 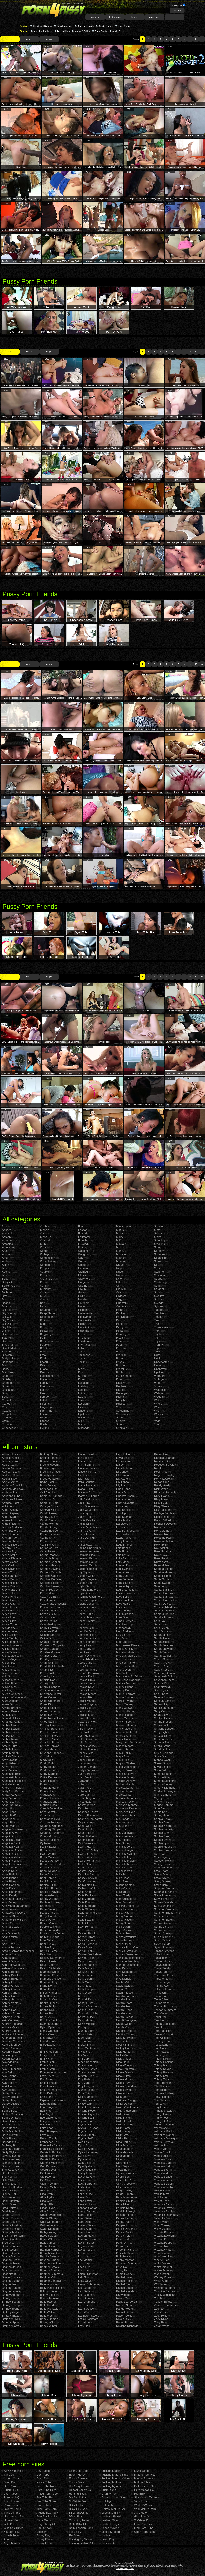 What do you see at coordinates (82, 1541) in the screenshot?
I see `Jane F.` at bounding box center [82, 1541].